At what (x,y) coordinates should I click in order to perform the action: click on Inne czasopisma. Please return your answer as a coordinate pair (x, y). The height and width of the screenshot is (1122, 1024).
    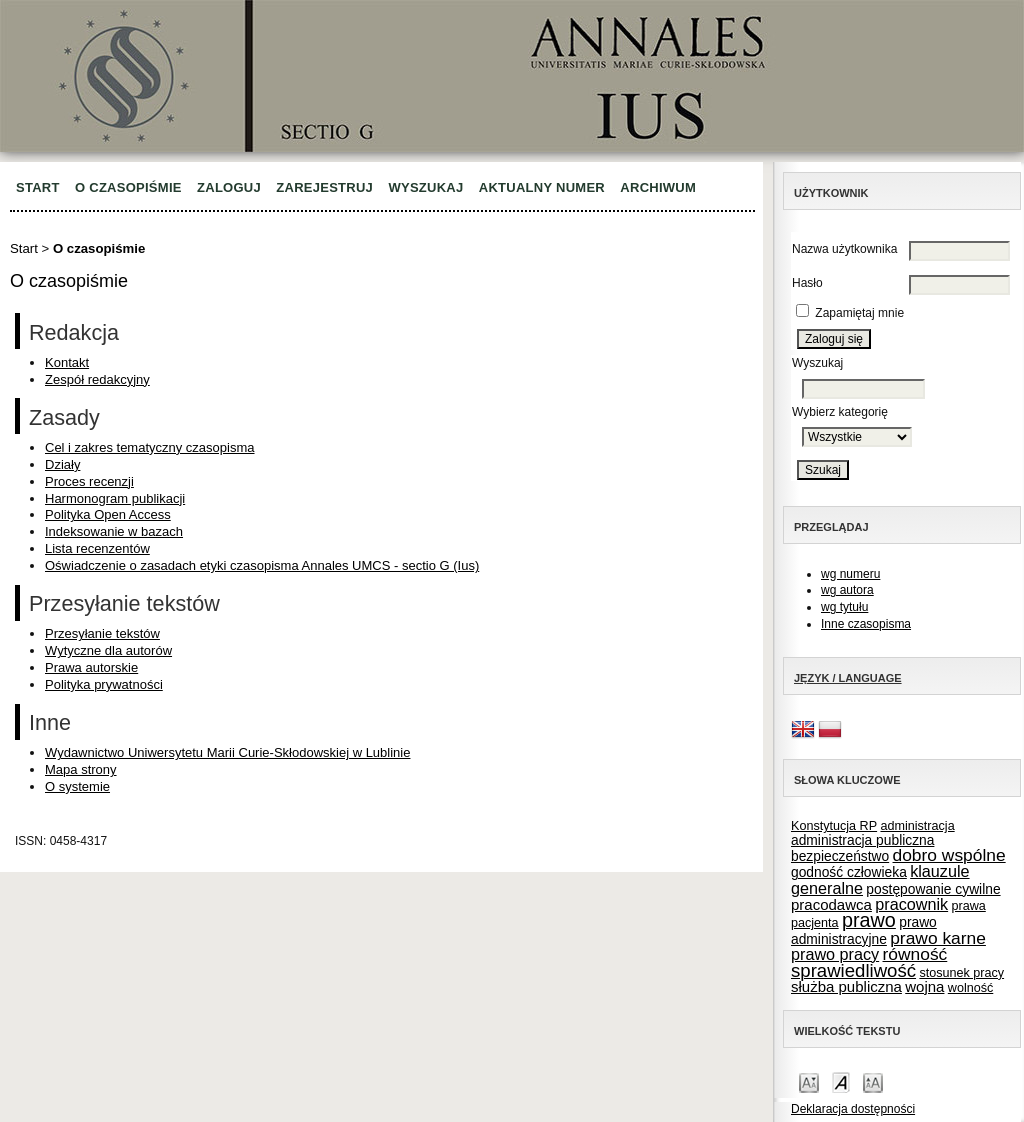
    Looking at the image, I should click on (866, 624).